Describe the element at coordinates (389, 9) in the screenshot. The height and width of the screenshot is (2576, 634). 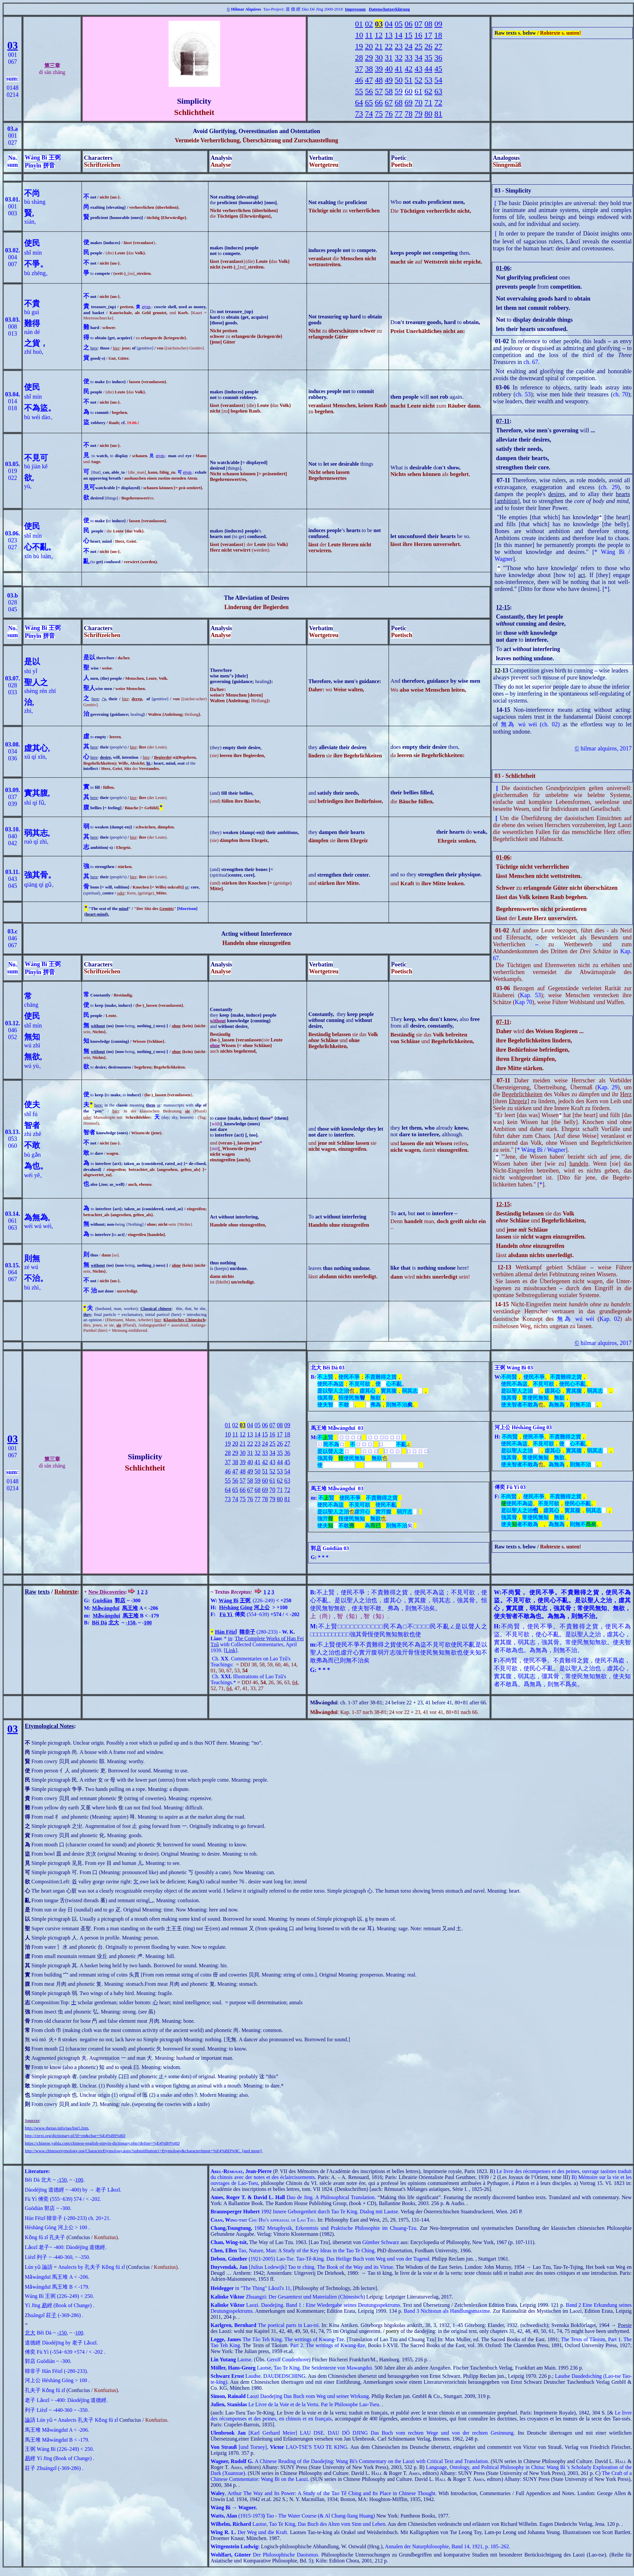
I see `Datenschutzerklärung` at that location.